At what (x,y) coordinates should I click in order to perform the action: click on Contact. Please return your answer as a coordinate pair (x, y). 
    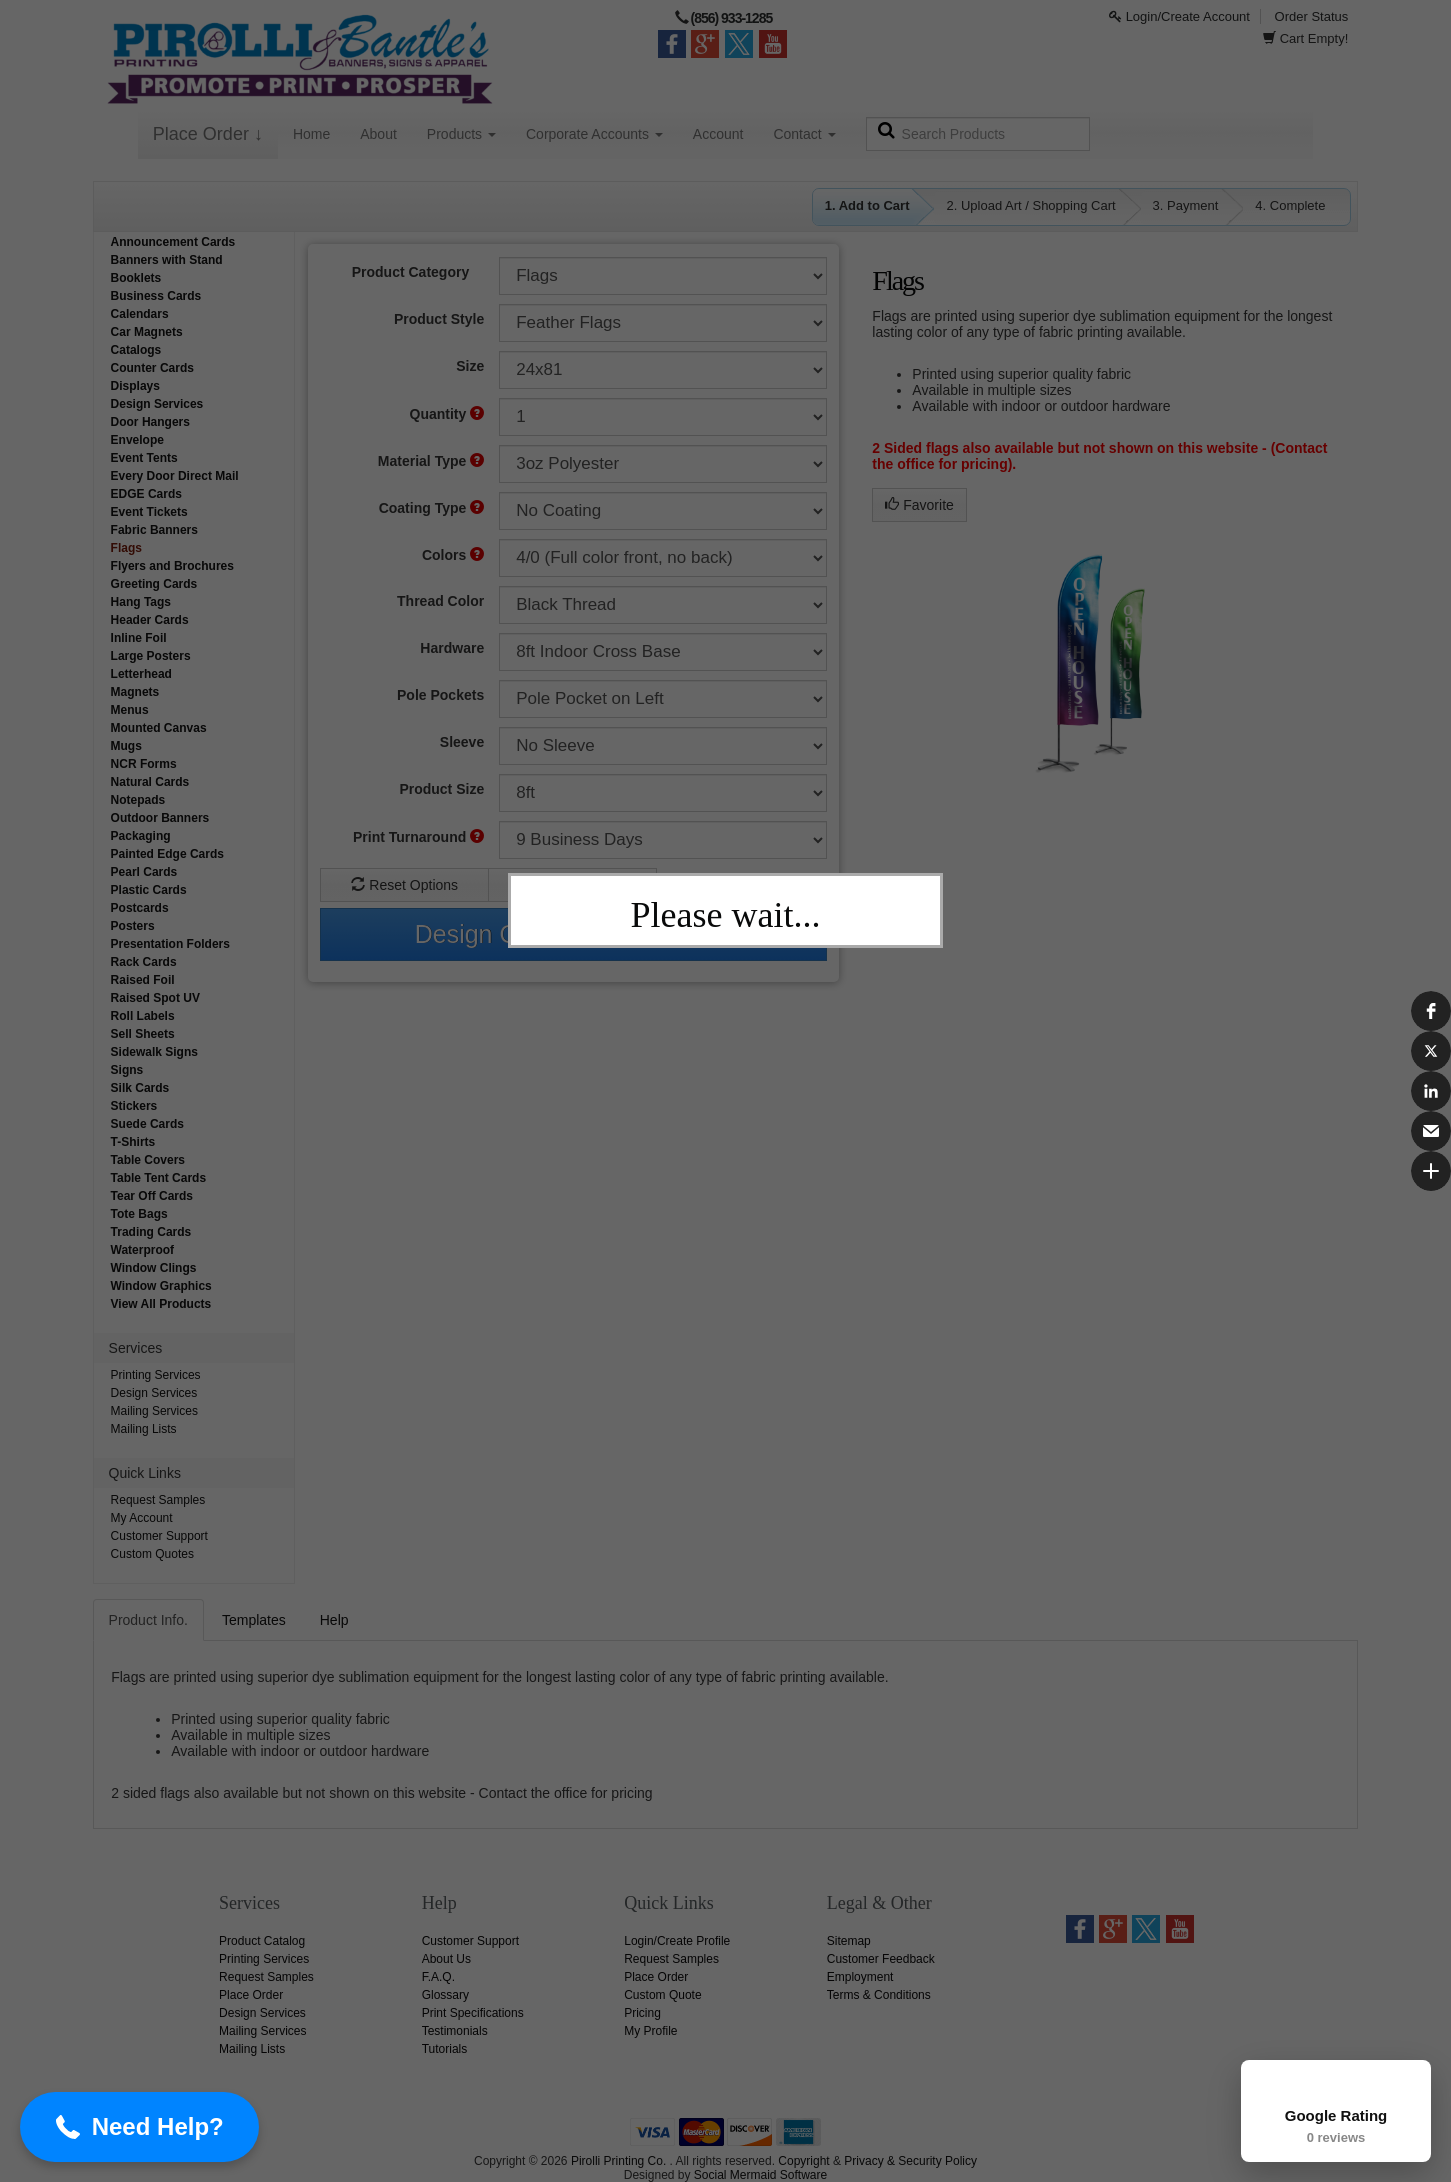
    Looking at the image, I should click on (804, 134).